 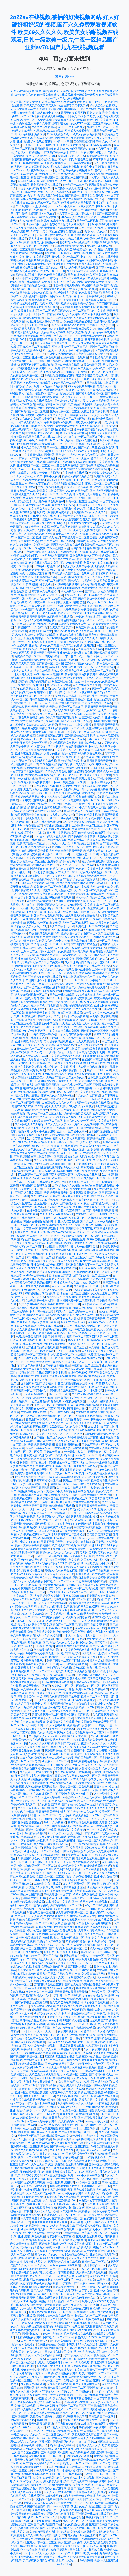 What do you see at coordinates (41, 321) in the screenshot?
I see `制服丝袜在线人妻中文字幕` at bounding box center [41, 321].